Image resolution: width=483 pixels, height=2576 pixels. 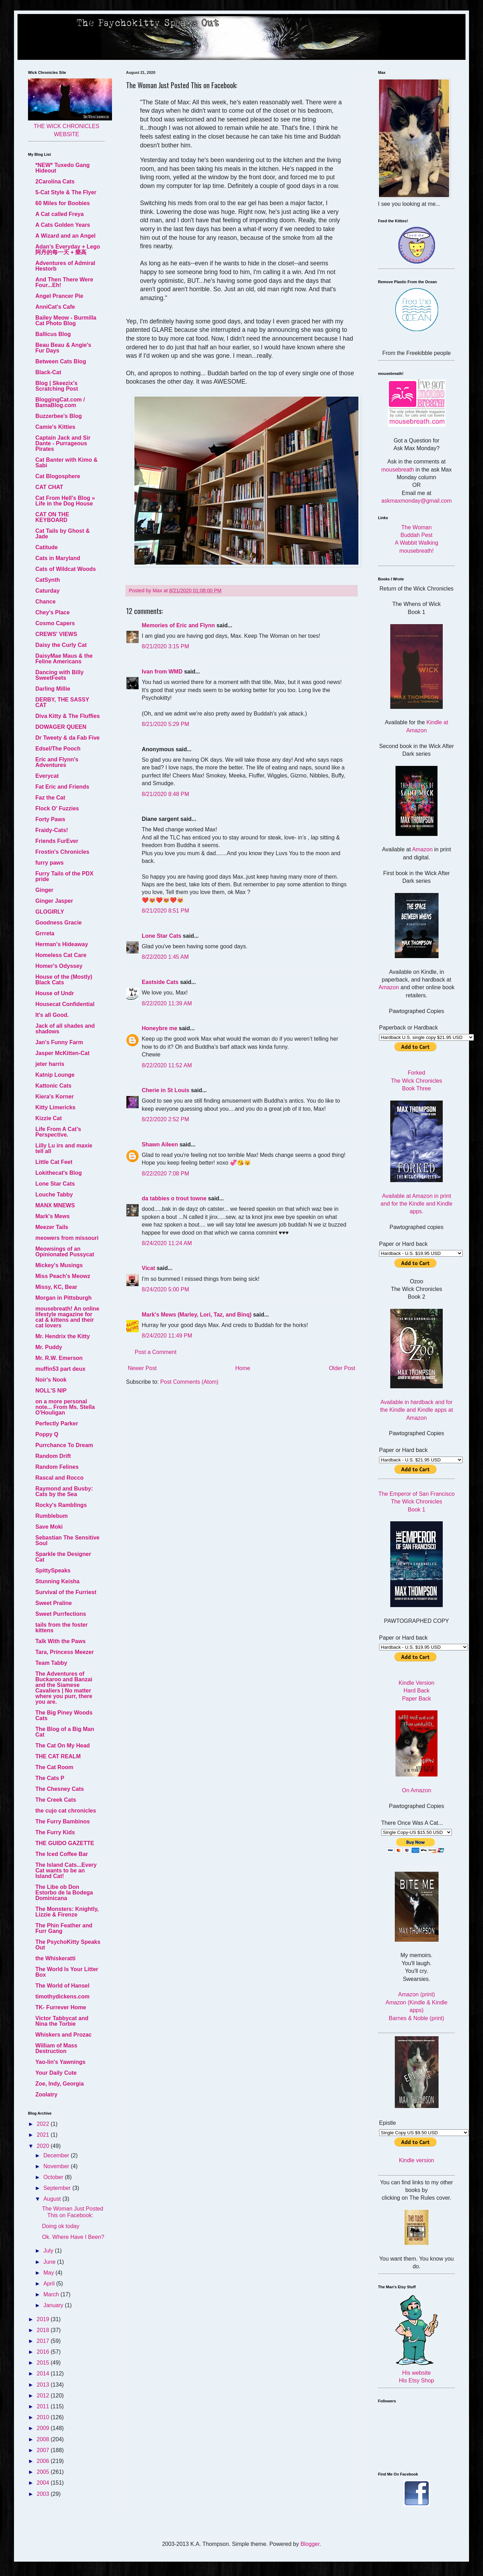 I want to click on Lone Star Cats, so click(x=161, y=936).